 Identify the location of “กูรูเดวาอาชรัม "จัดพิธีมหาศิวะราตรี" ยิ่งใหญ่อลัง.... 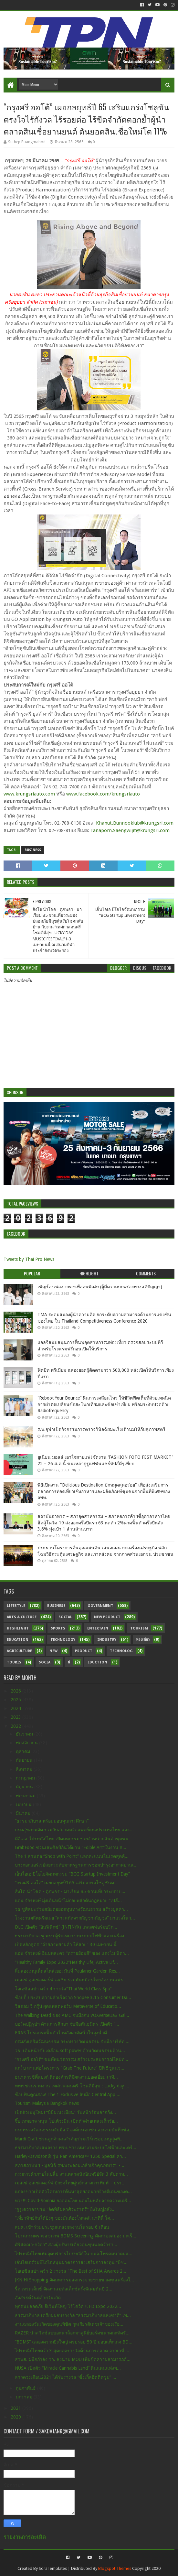
(65, 2209).